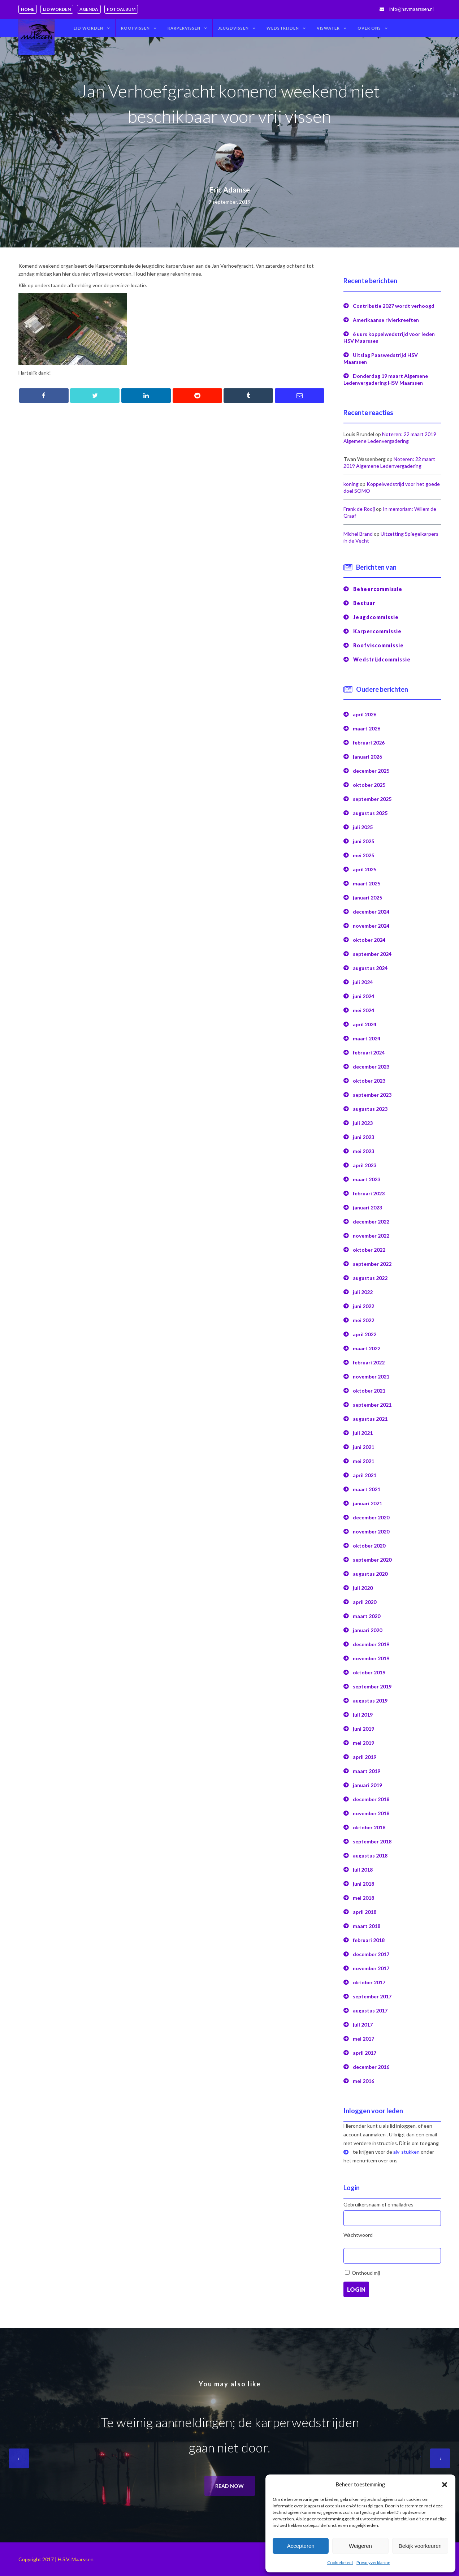  Describe the element at coordinates (371, 1954) in the screenshot. I see `december 2017` at that location.